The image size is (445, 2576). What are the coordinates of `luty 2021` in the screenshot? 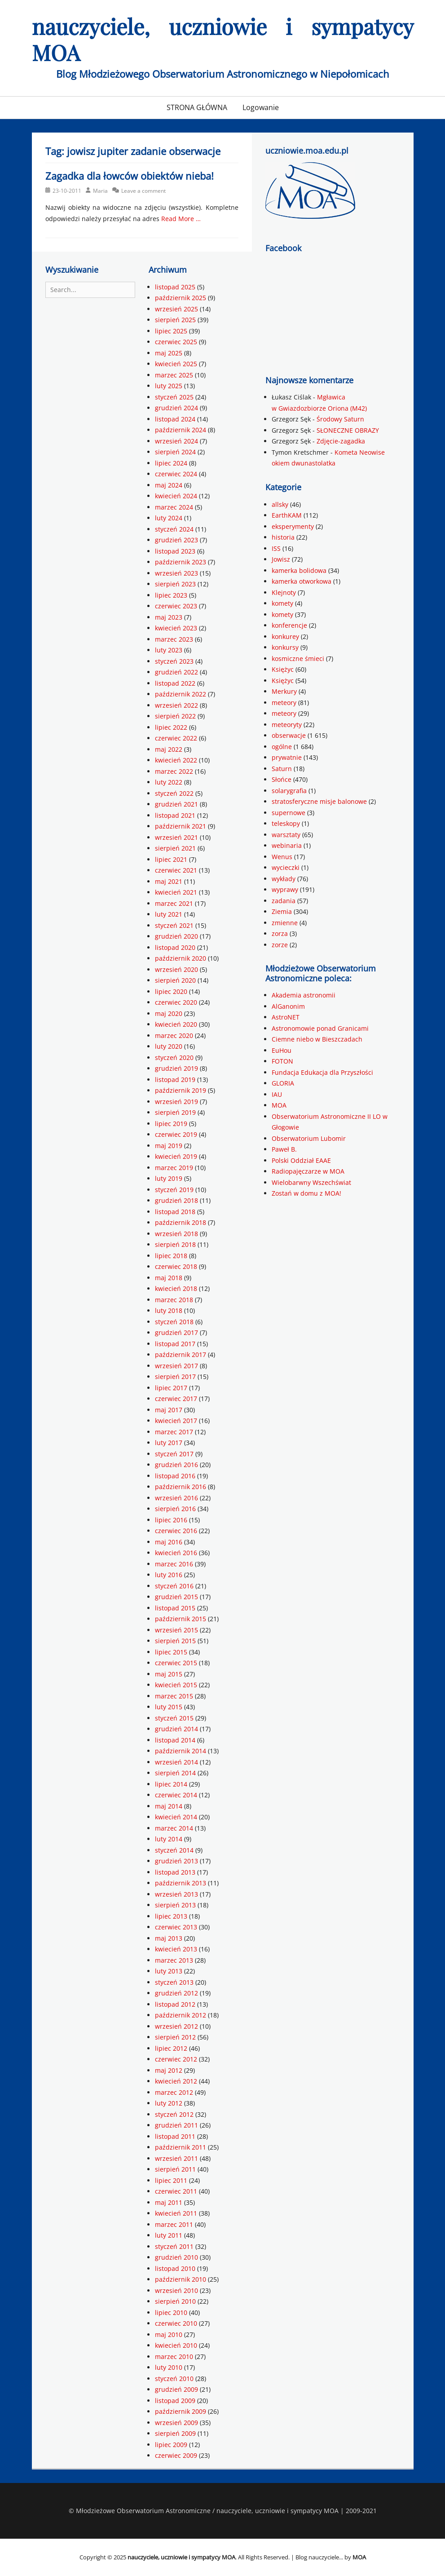 It's located at (168, 914).